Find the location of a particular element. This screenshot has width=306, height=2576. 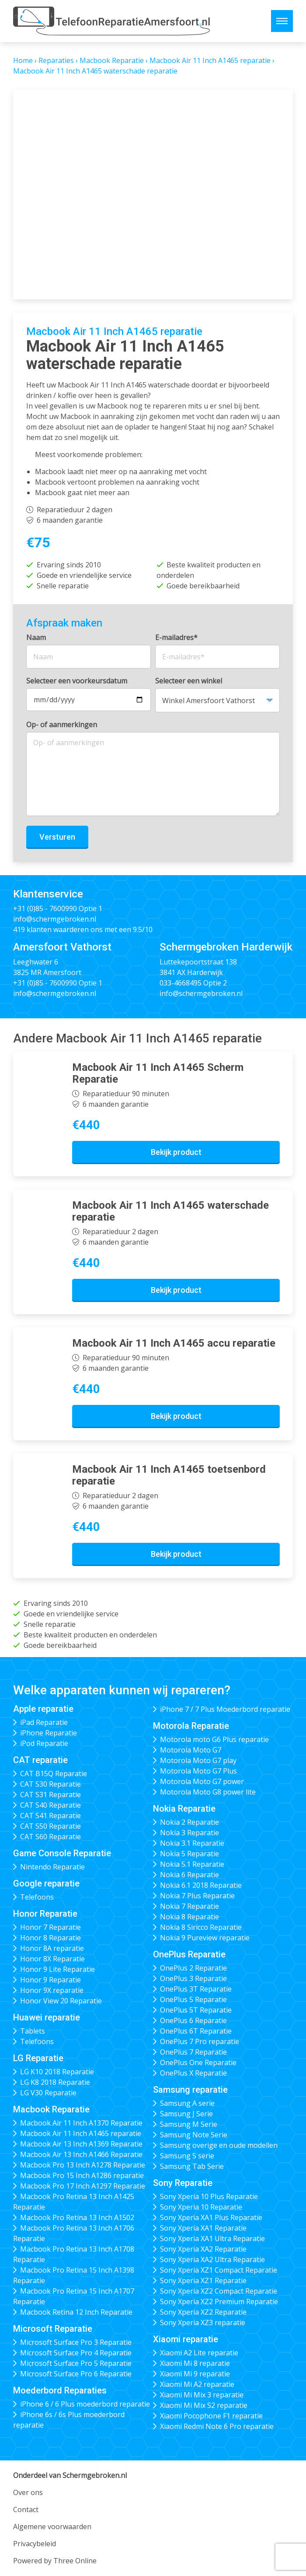

info@schermgebroken.nl is located at coordinates (54, 919).